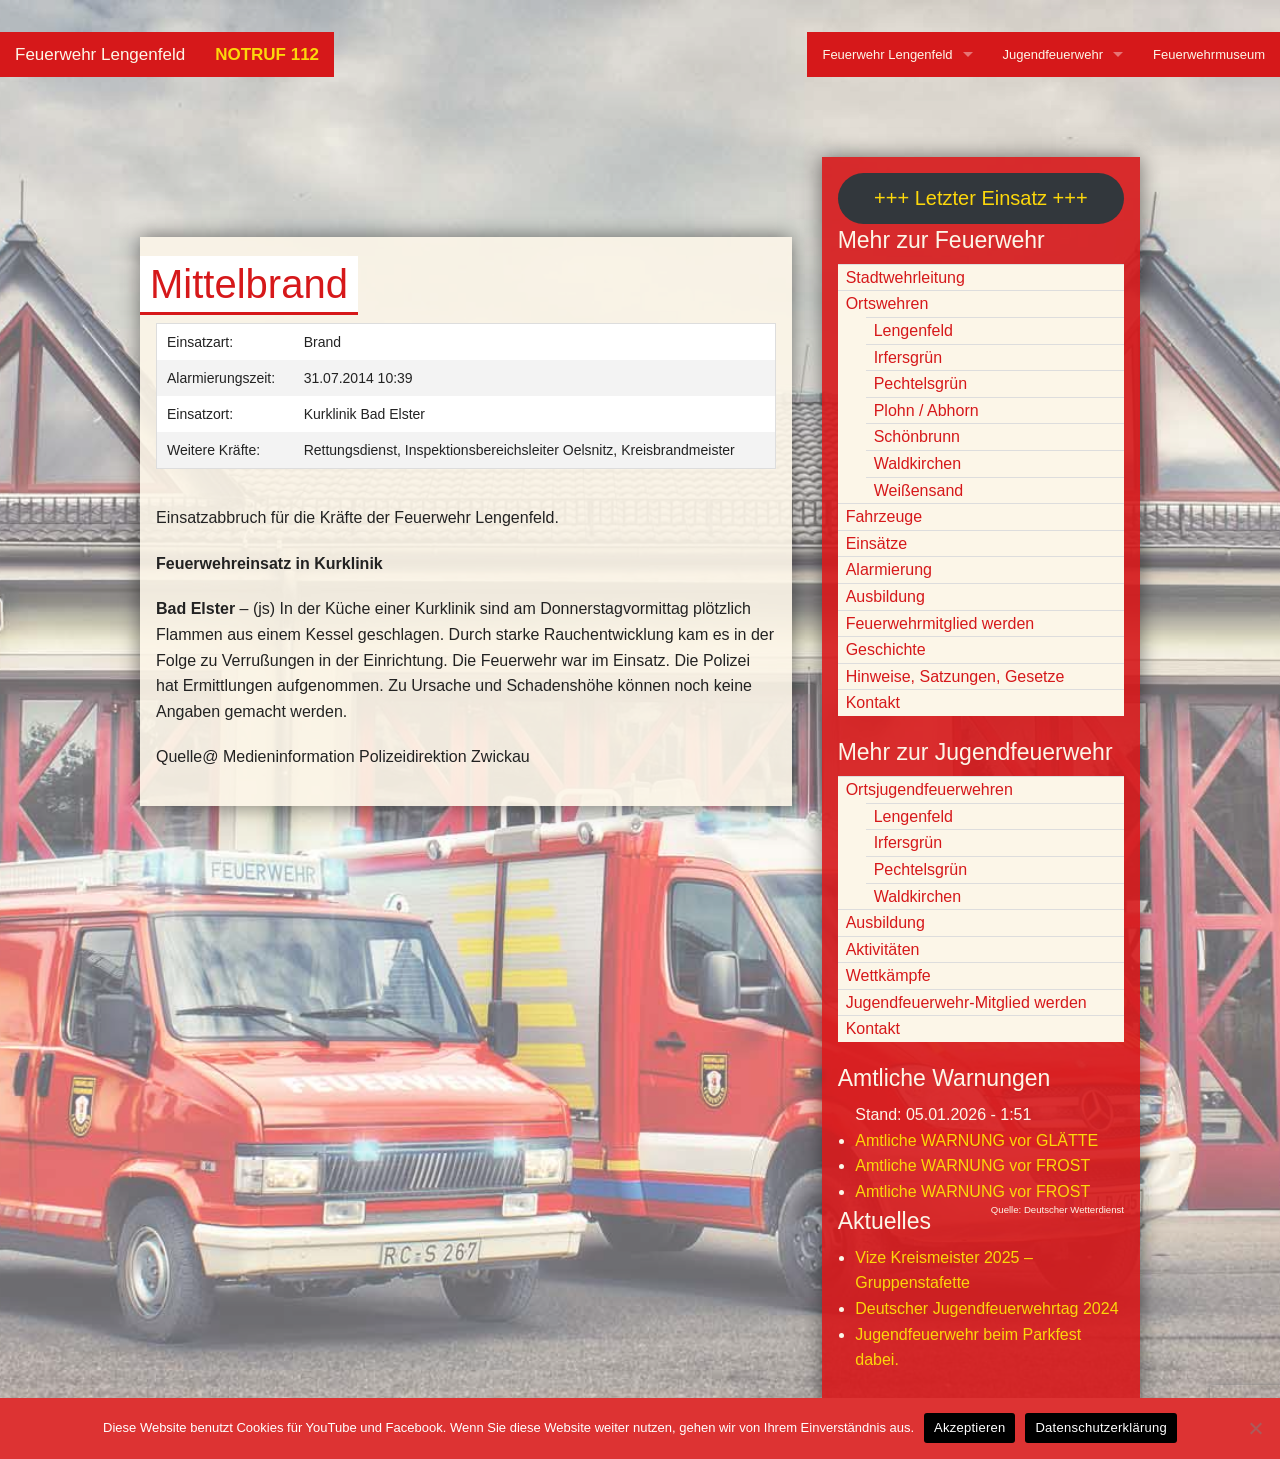  What do you see at coordinates (884, 516) in the screenshot?
I see `Fahrzeuge` at bounding box center [884, 516].